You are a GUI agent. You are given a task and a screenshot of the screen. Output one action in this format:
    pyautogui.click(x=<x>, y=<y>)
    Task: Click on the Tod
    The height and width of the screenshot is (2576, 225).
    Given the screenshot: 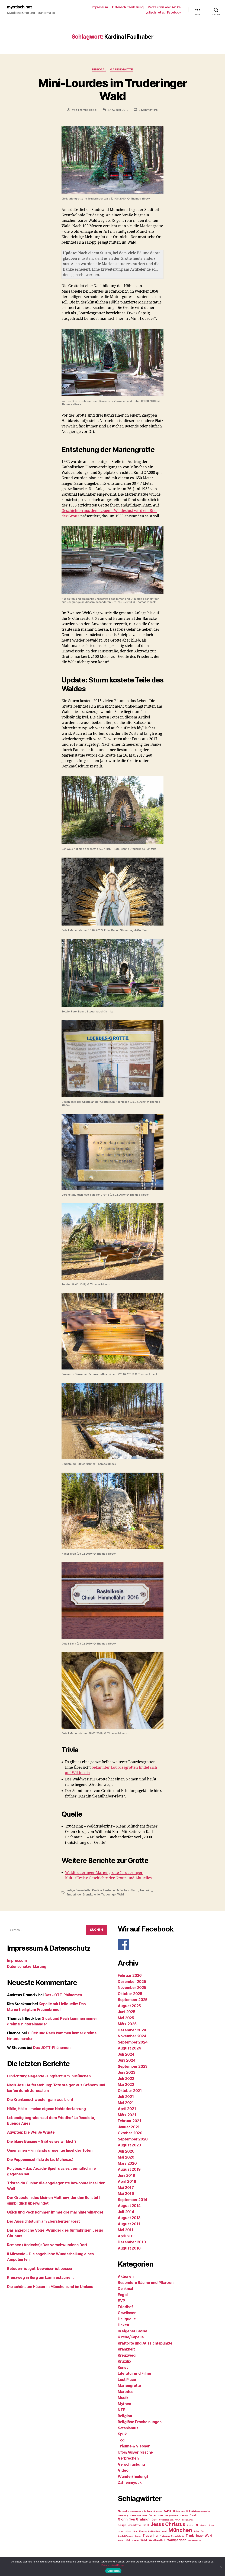 What is the action you would take?
    pyautogui.click(x=121, y=2440)
    